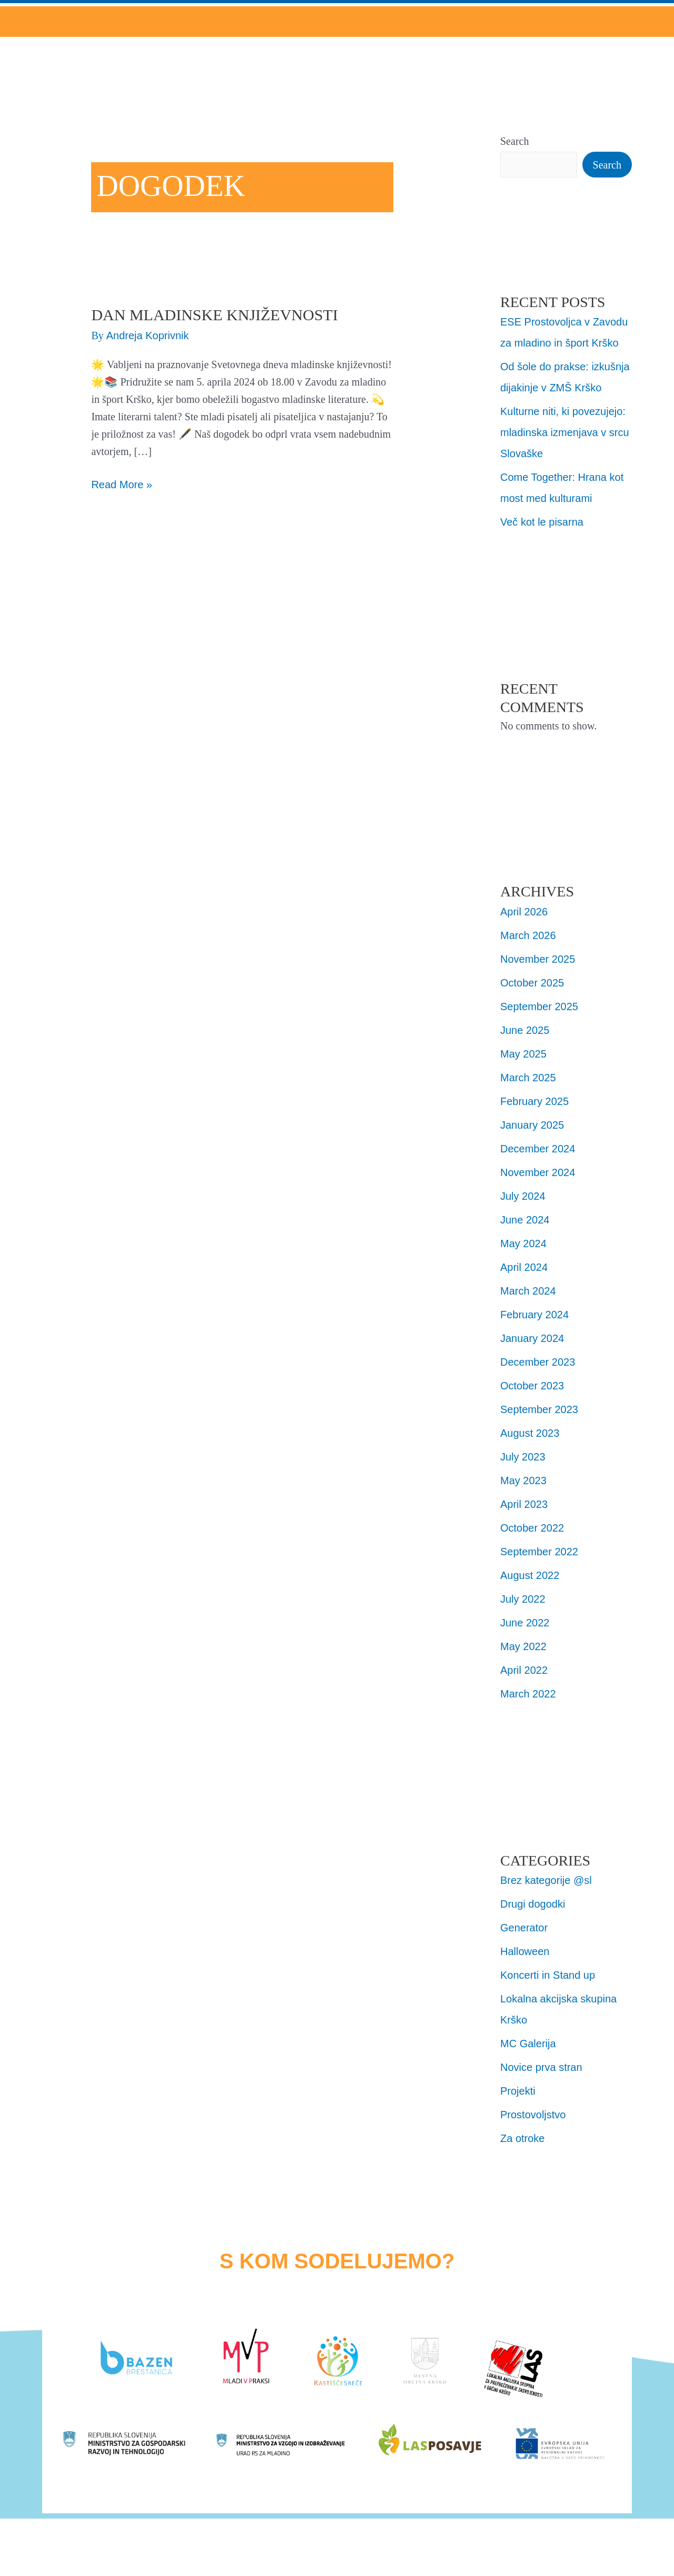  What do you see at coordinates (532, 1125) in the screenshot?
I see `January 2025` at bounding box center [532, 1125].